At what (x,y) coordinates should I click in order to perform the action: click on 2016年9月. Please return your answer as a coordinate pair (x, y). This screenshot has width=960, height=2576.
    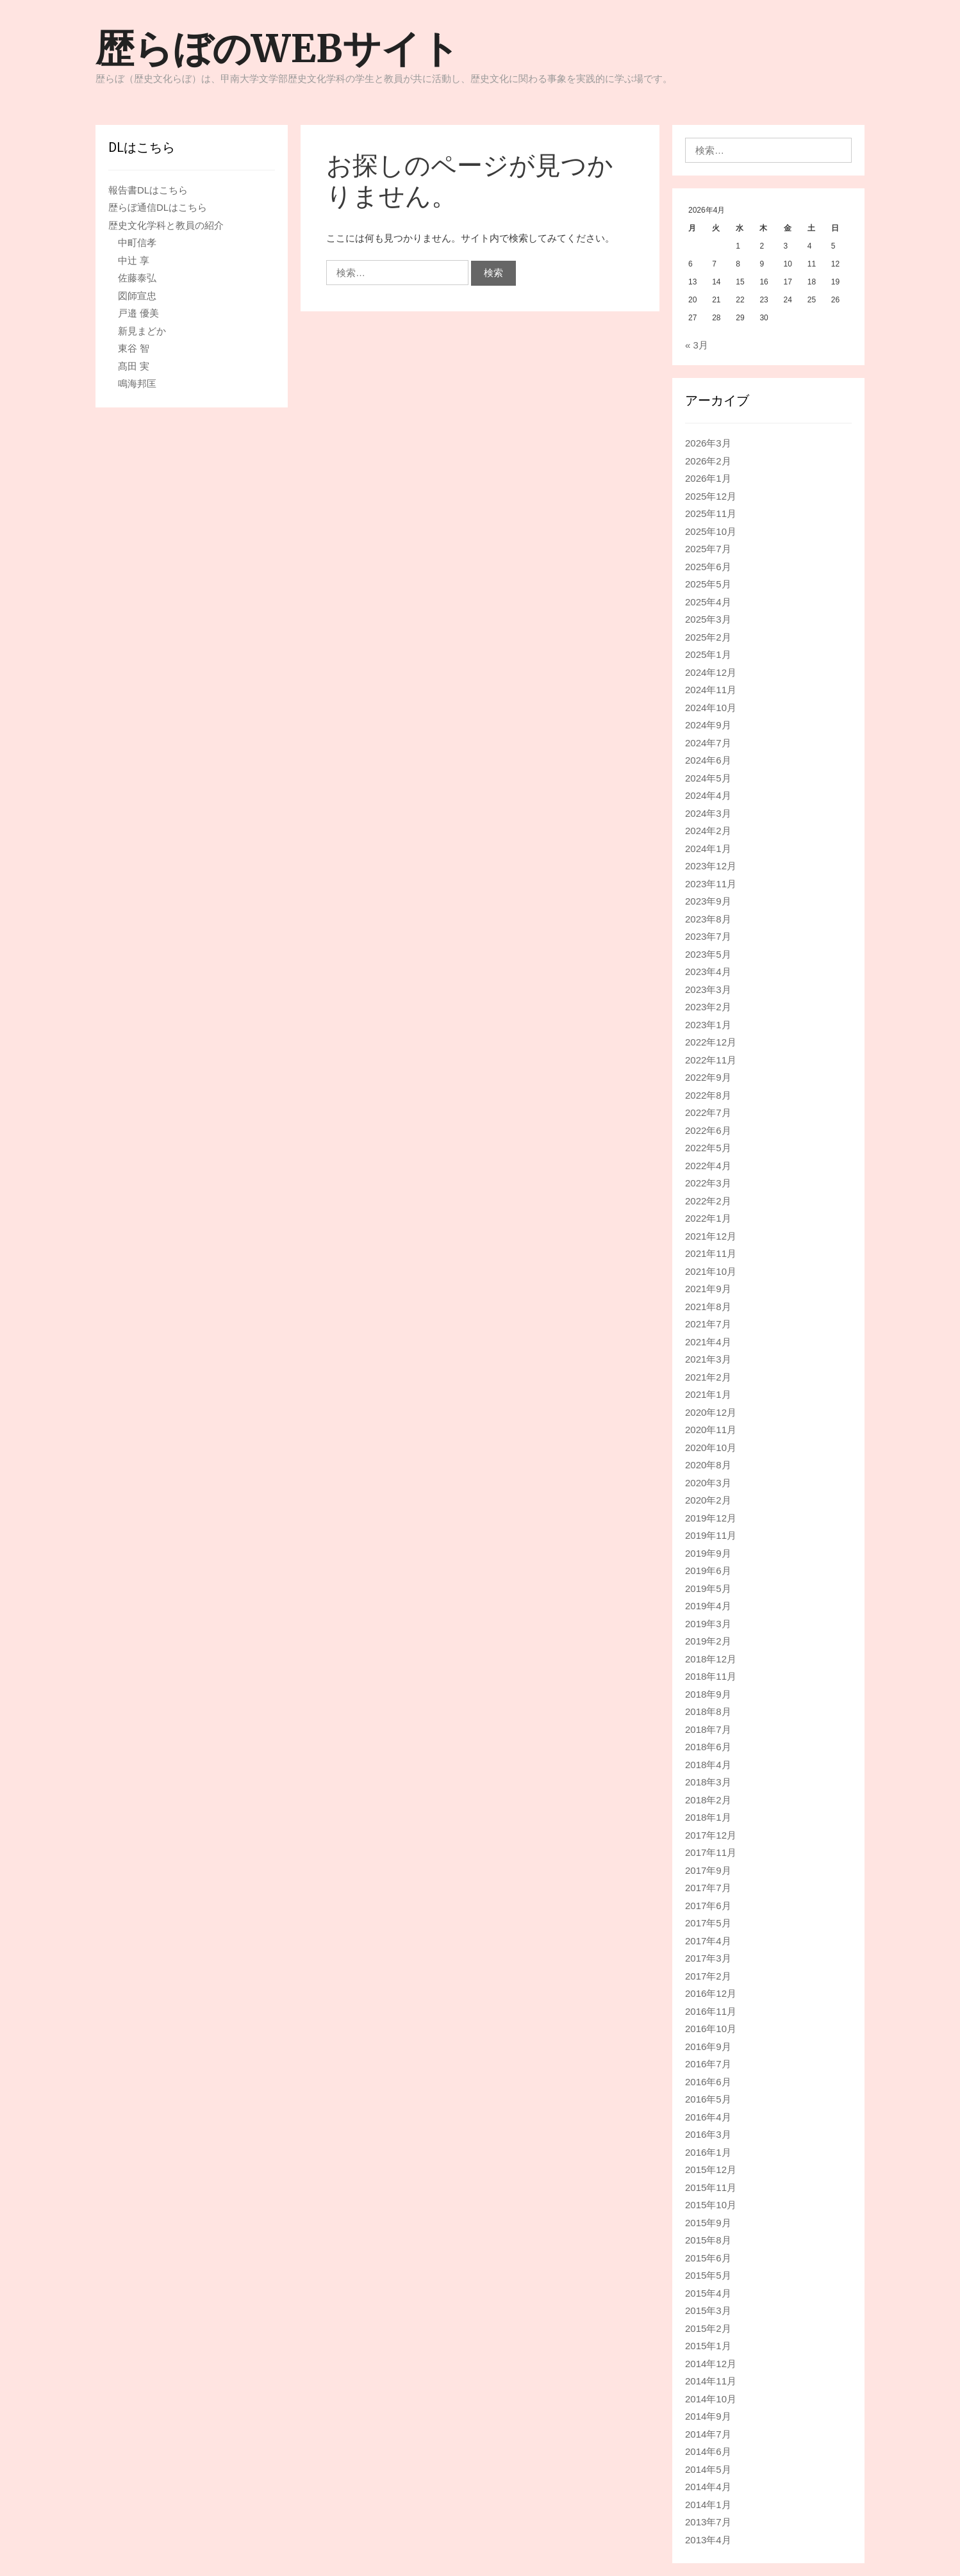
    Looking at the image, I should click on (708, 2046).